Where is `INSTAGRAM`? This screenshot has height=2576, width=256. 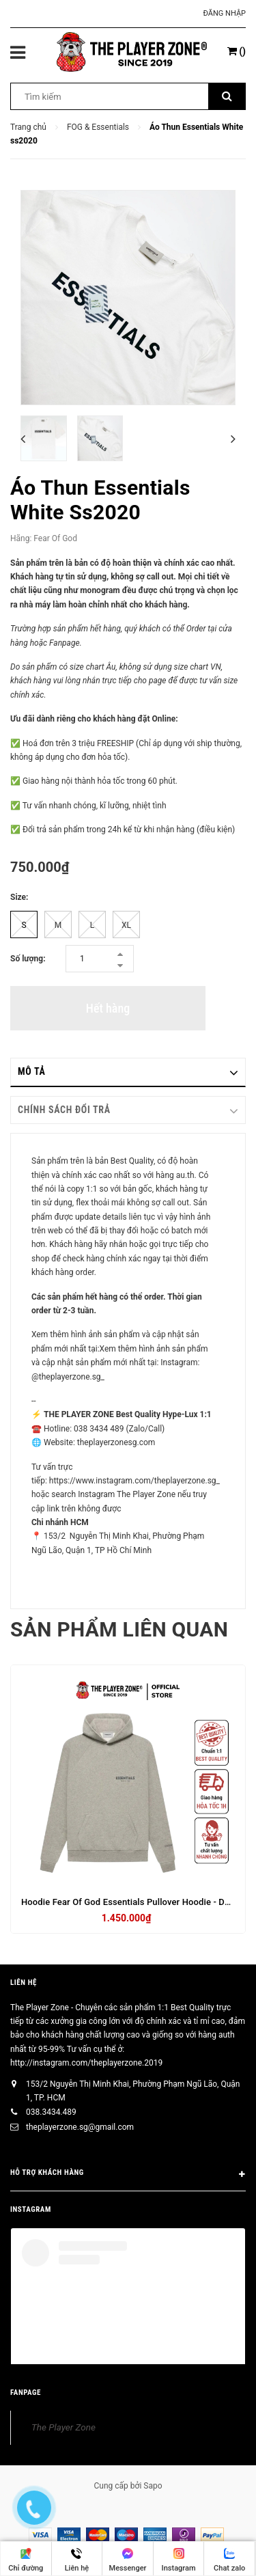
INSTAGRAM is located at coordinates (30, 2209).